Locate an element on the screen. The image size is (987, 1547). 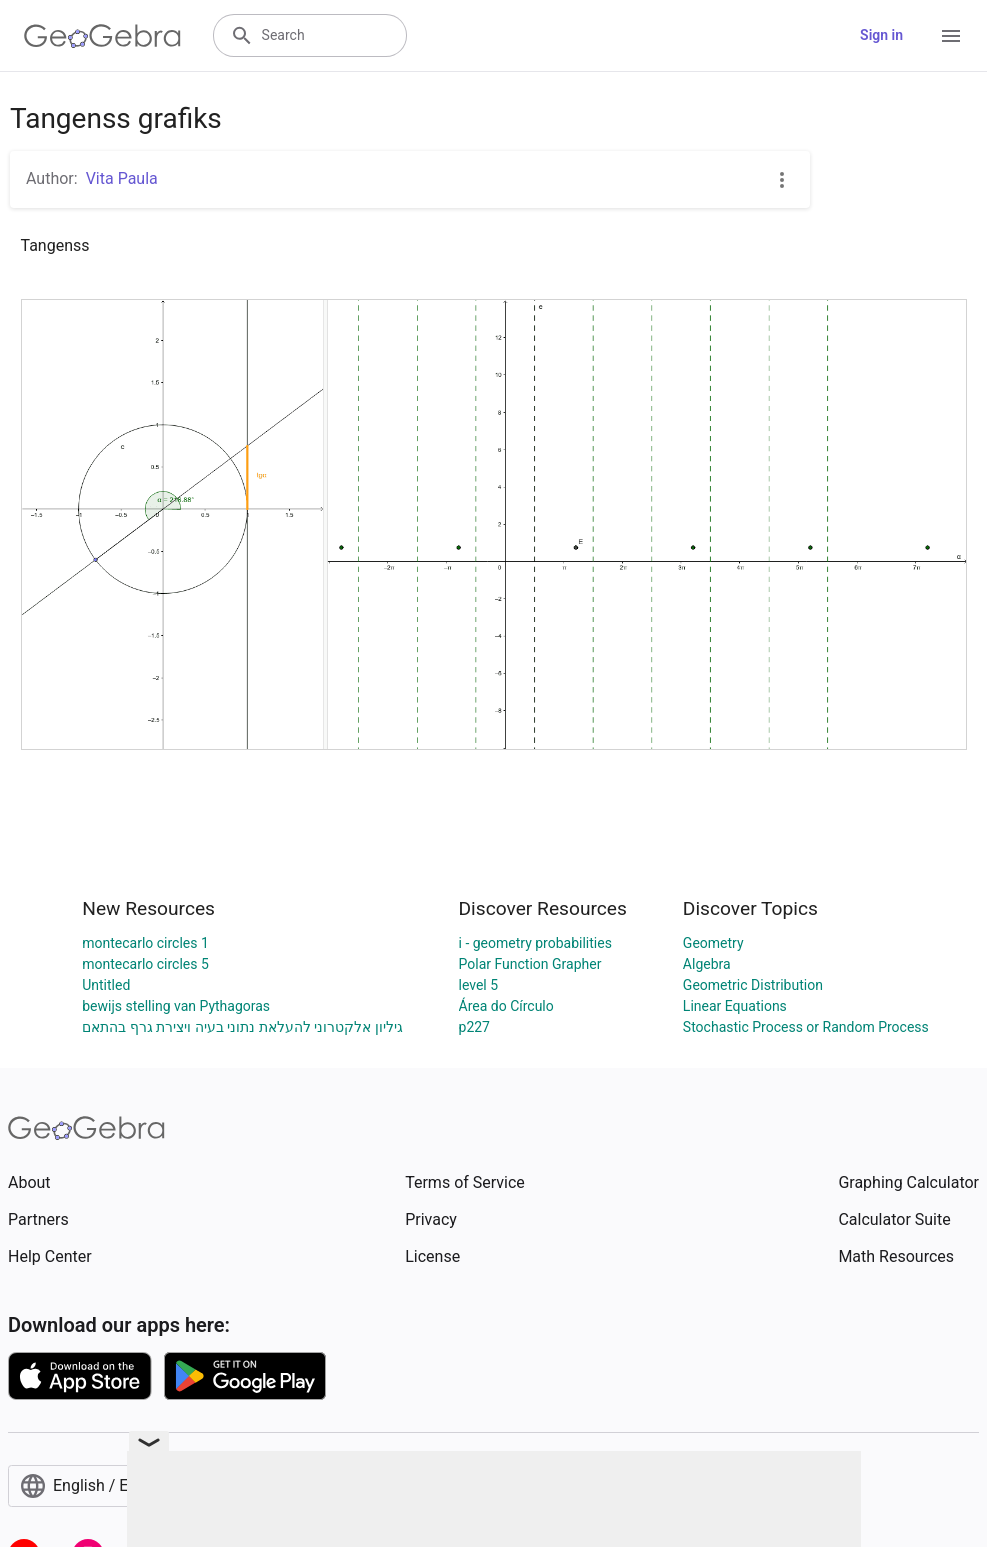
[Open Menu] is located at coordinates (951, 36).